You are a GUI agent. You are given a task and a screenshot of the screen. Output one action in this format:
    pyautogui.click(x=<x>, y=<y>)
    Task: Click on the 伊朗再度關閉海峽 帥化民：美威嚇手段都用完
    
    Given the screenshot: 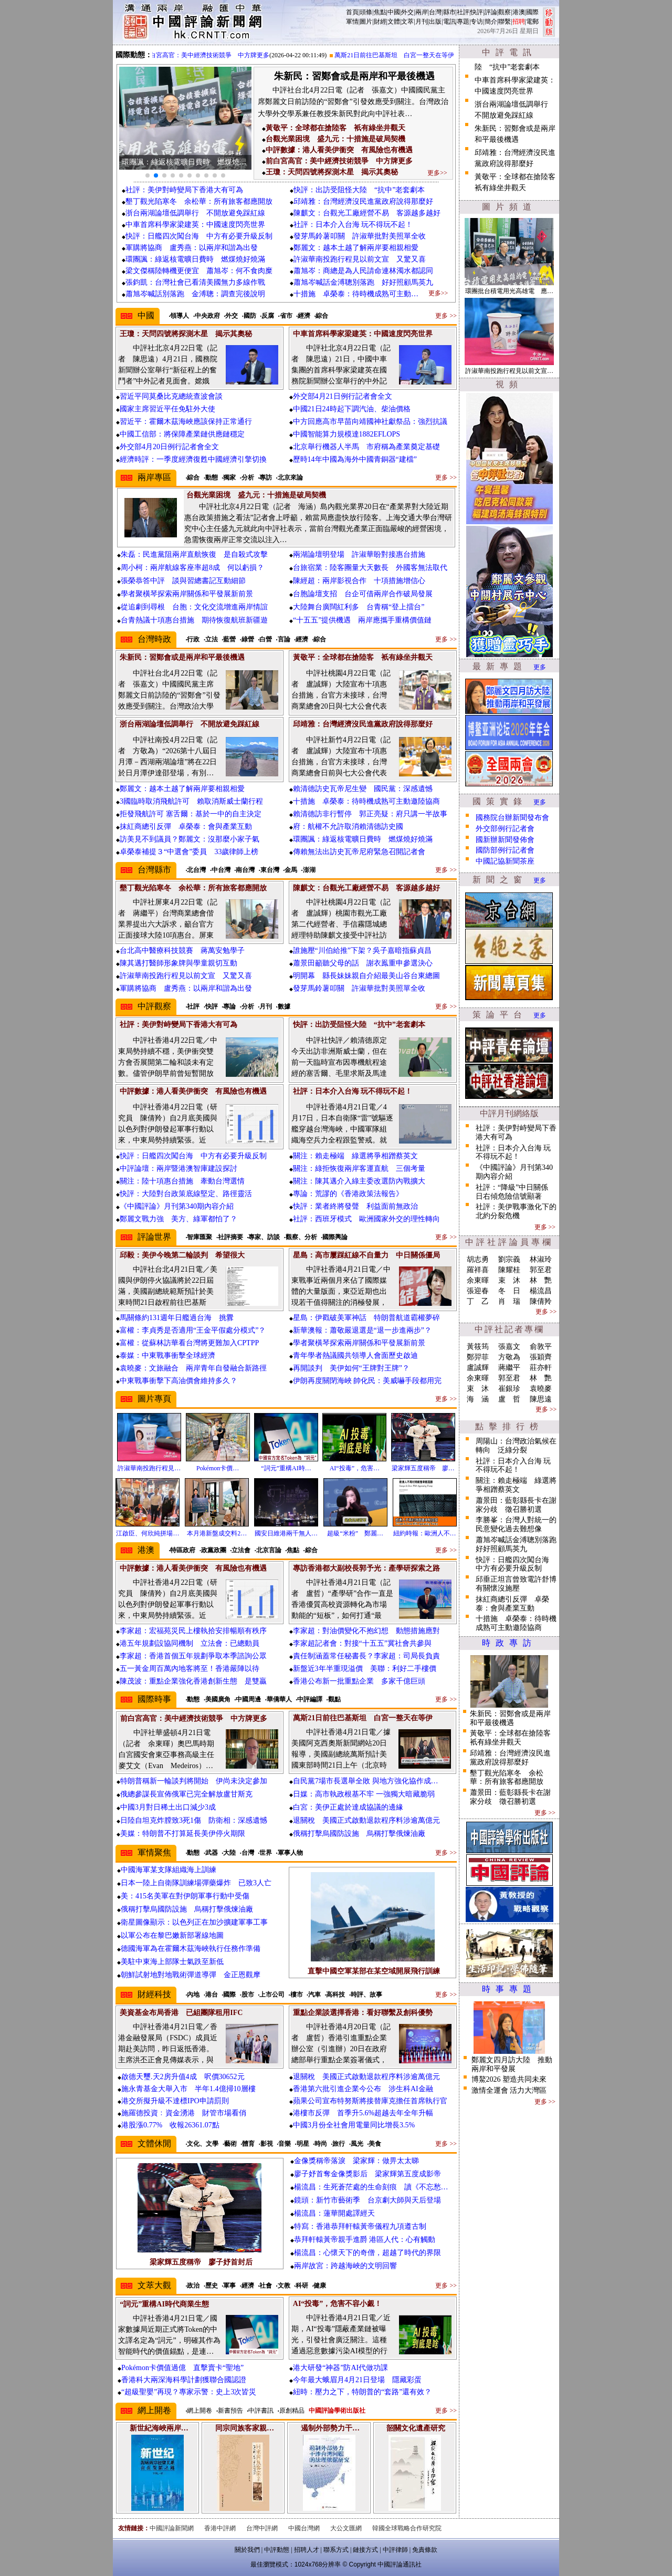 What is the action you would take?
    pyautogui.click(x=367, y=1381)
    